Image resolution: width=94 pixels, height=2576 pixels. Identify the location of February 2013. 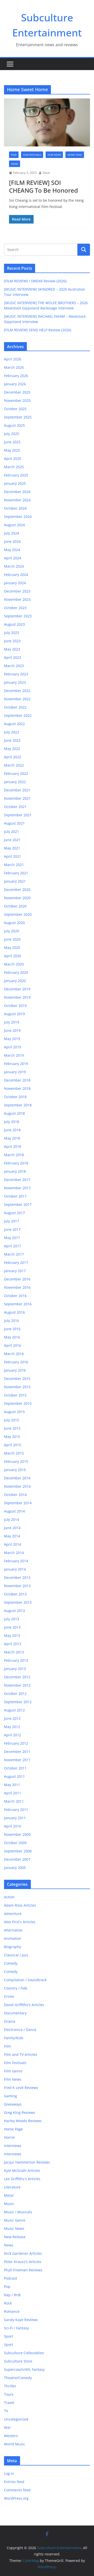
(16, 1660).